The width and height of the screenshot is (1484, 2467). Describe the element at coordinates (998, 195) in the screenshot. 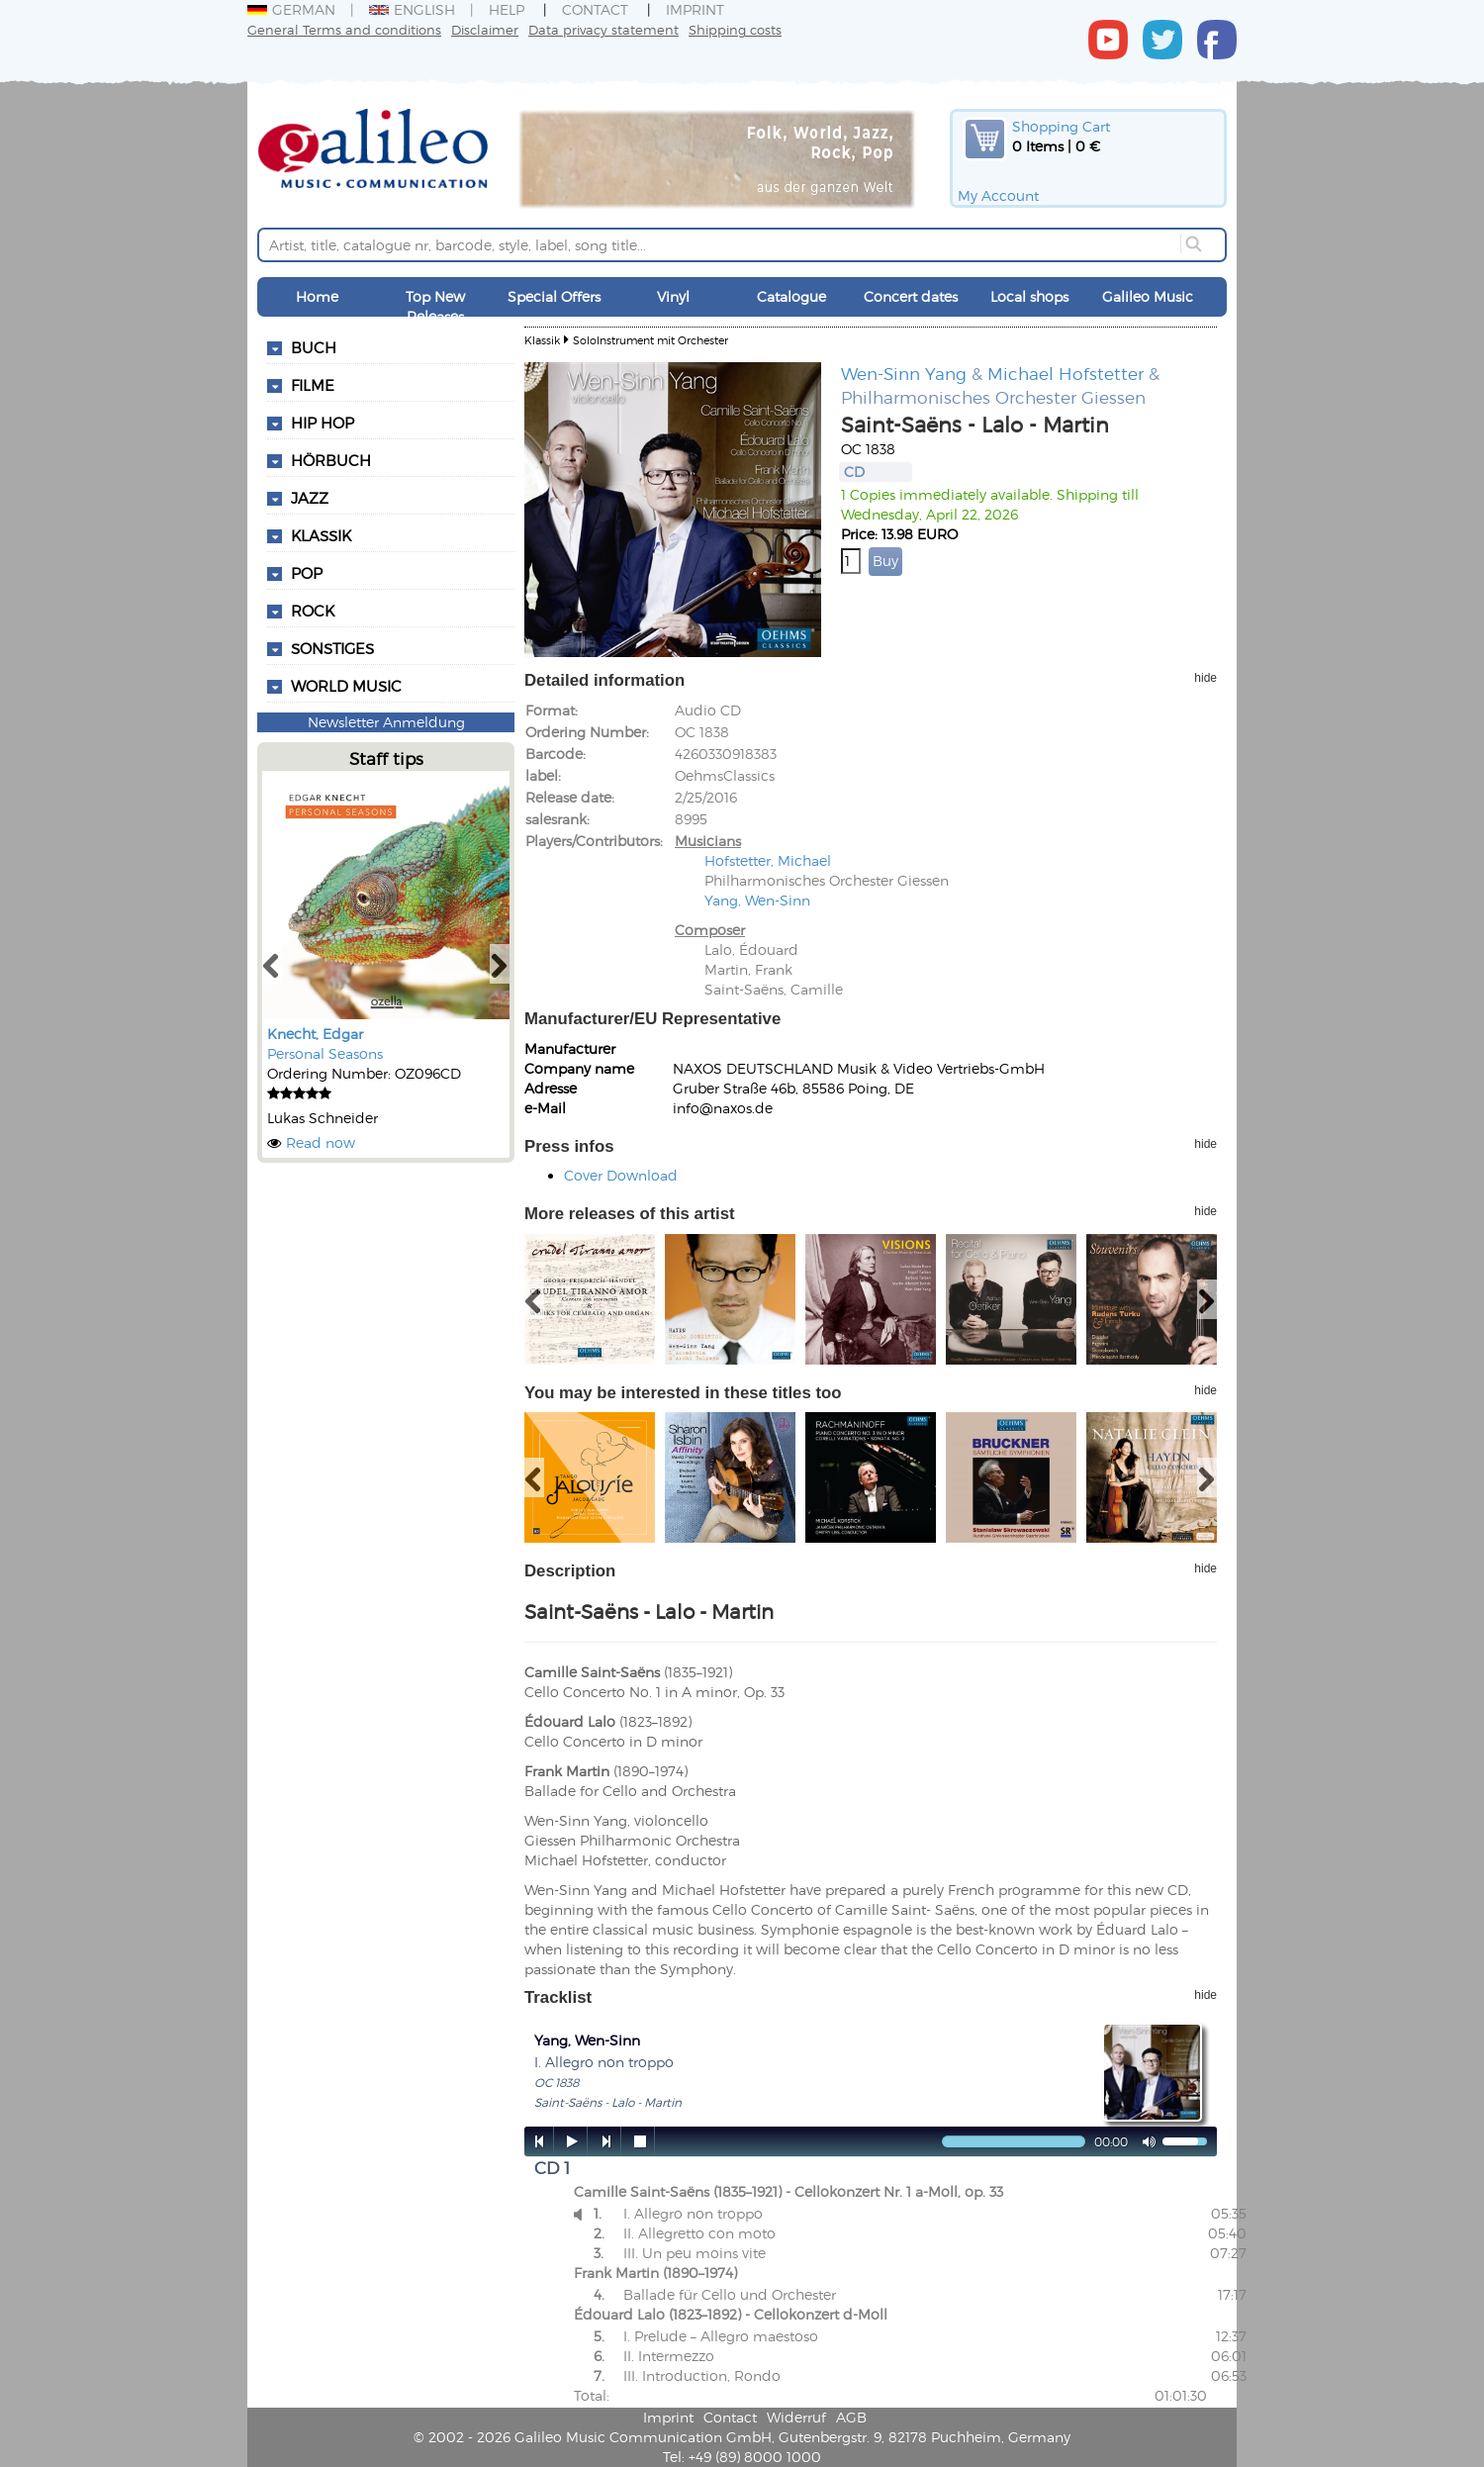

I see `My Account` at that location.